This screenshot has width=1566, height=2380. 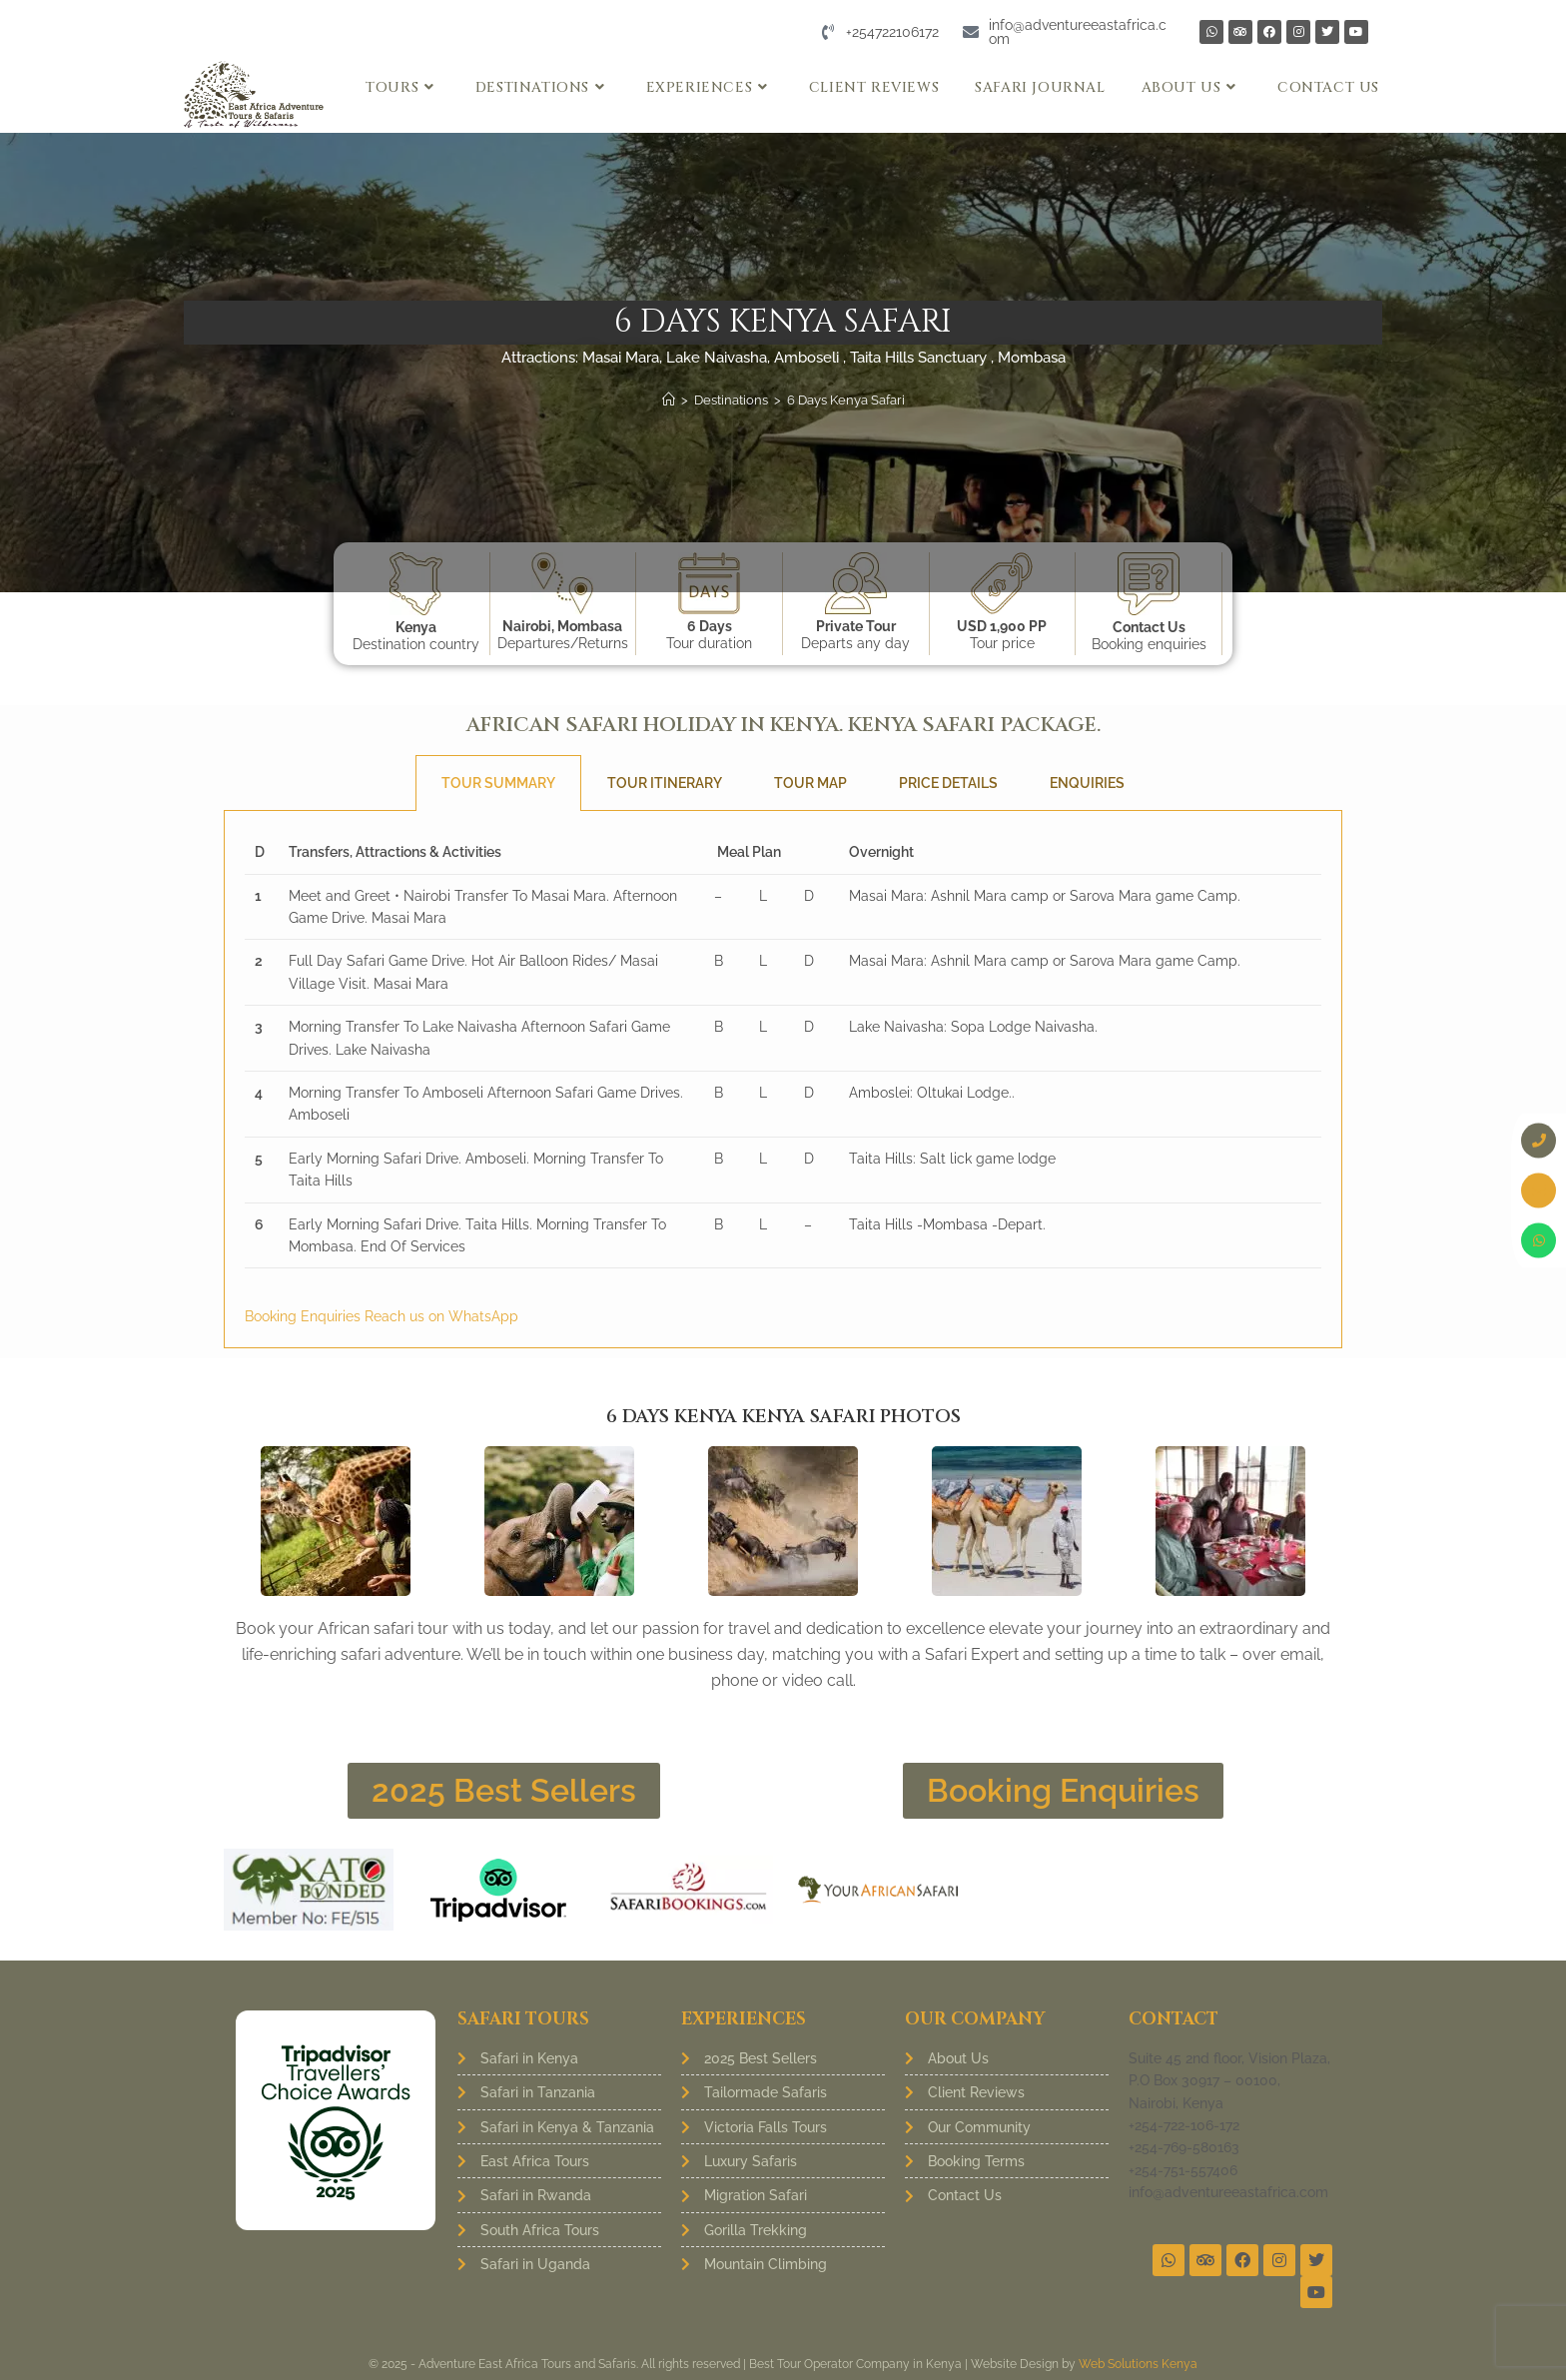 What do you see at coordinates (664, 783) in the screenshot?
I see `Tour Itinerary [tab]` at bounding box center [664, 783].